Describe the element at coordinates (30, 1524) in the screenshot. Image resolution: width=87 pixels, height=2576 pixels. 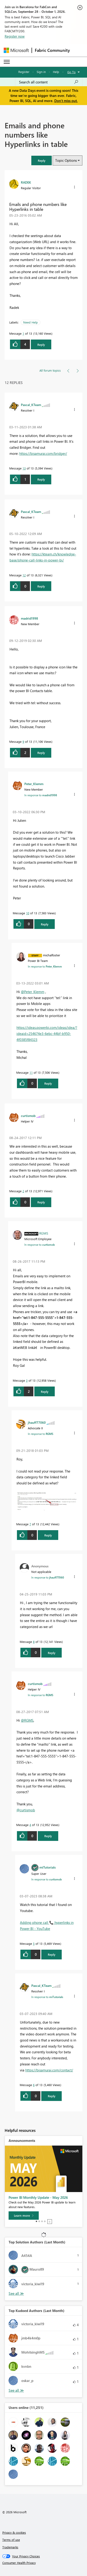
I see `7 [Message 7 of 13]` at that location.